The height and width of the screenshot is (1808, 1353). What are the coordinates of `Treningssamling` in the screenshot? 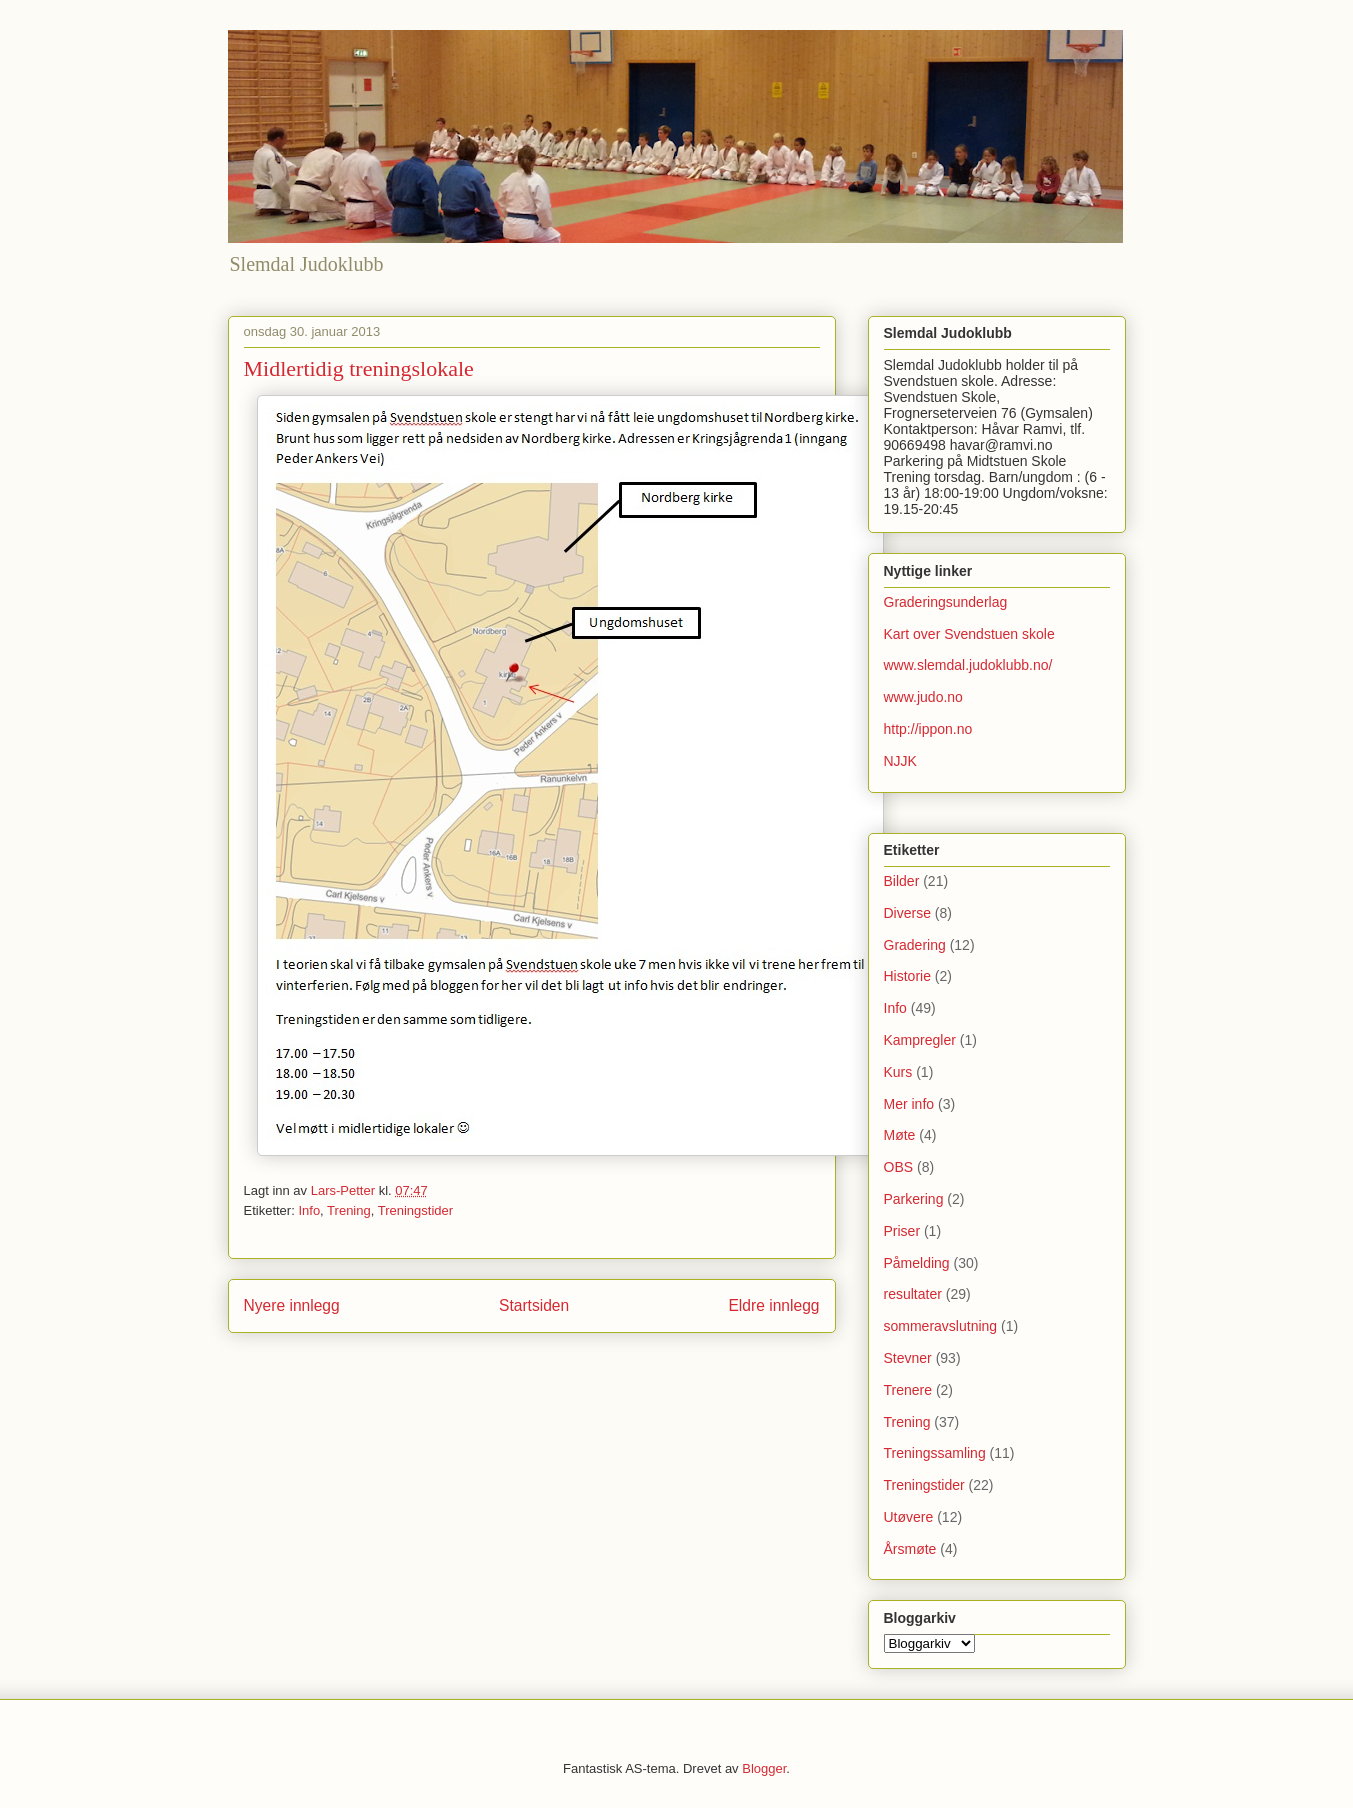 It's located at (935, 1453).